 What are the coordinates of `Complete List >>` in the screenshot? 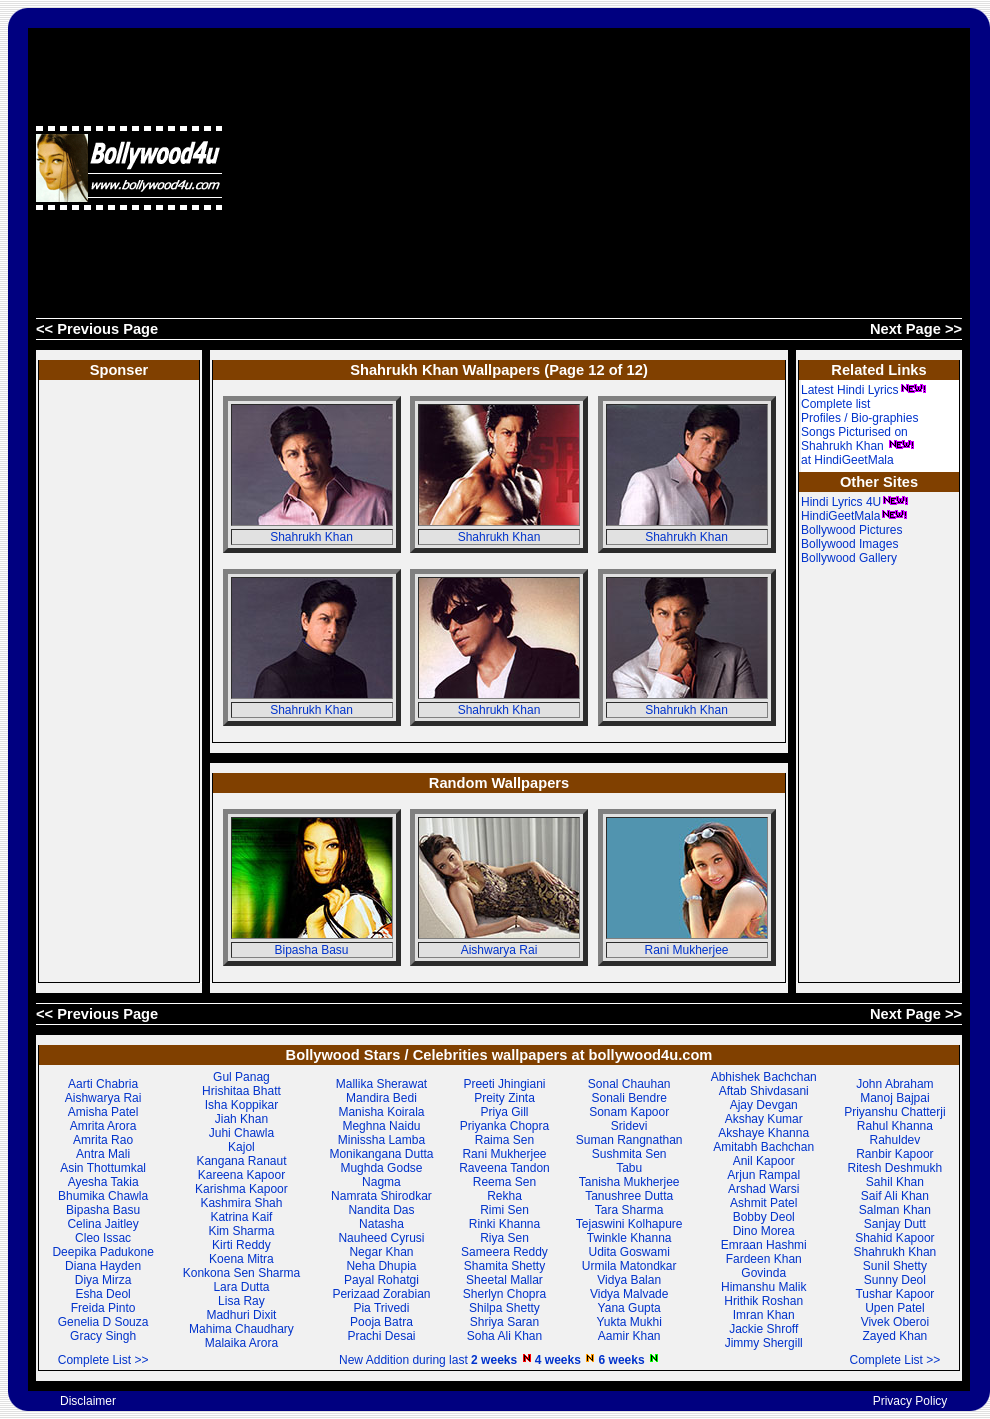 It's located at (103, 1360).